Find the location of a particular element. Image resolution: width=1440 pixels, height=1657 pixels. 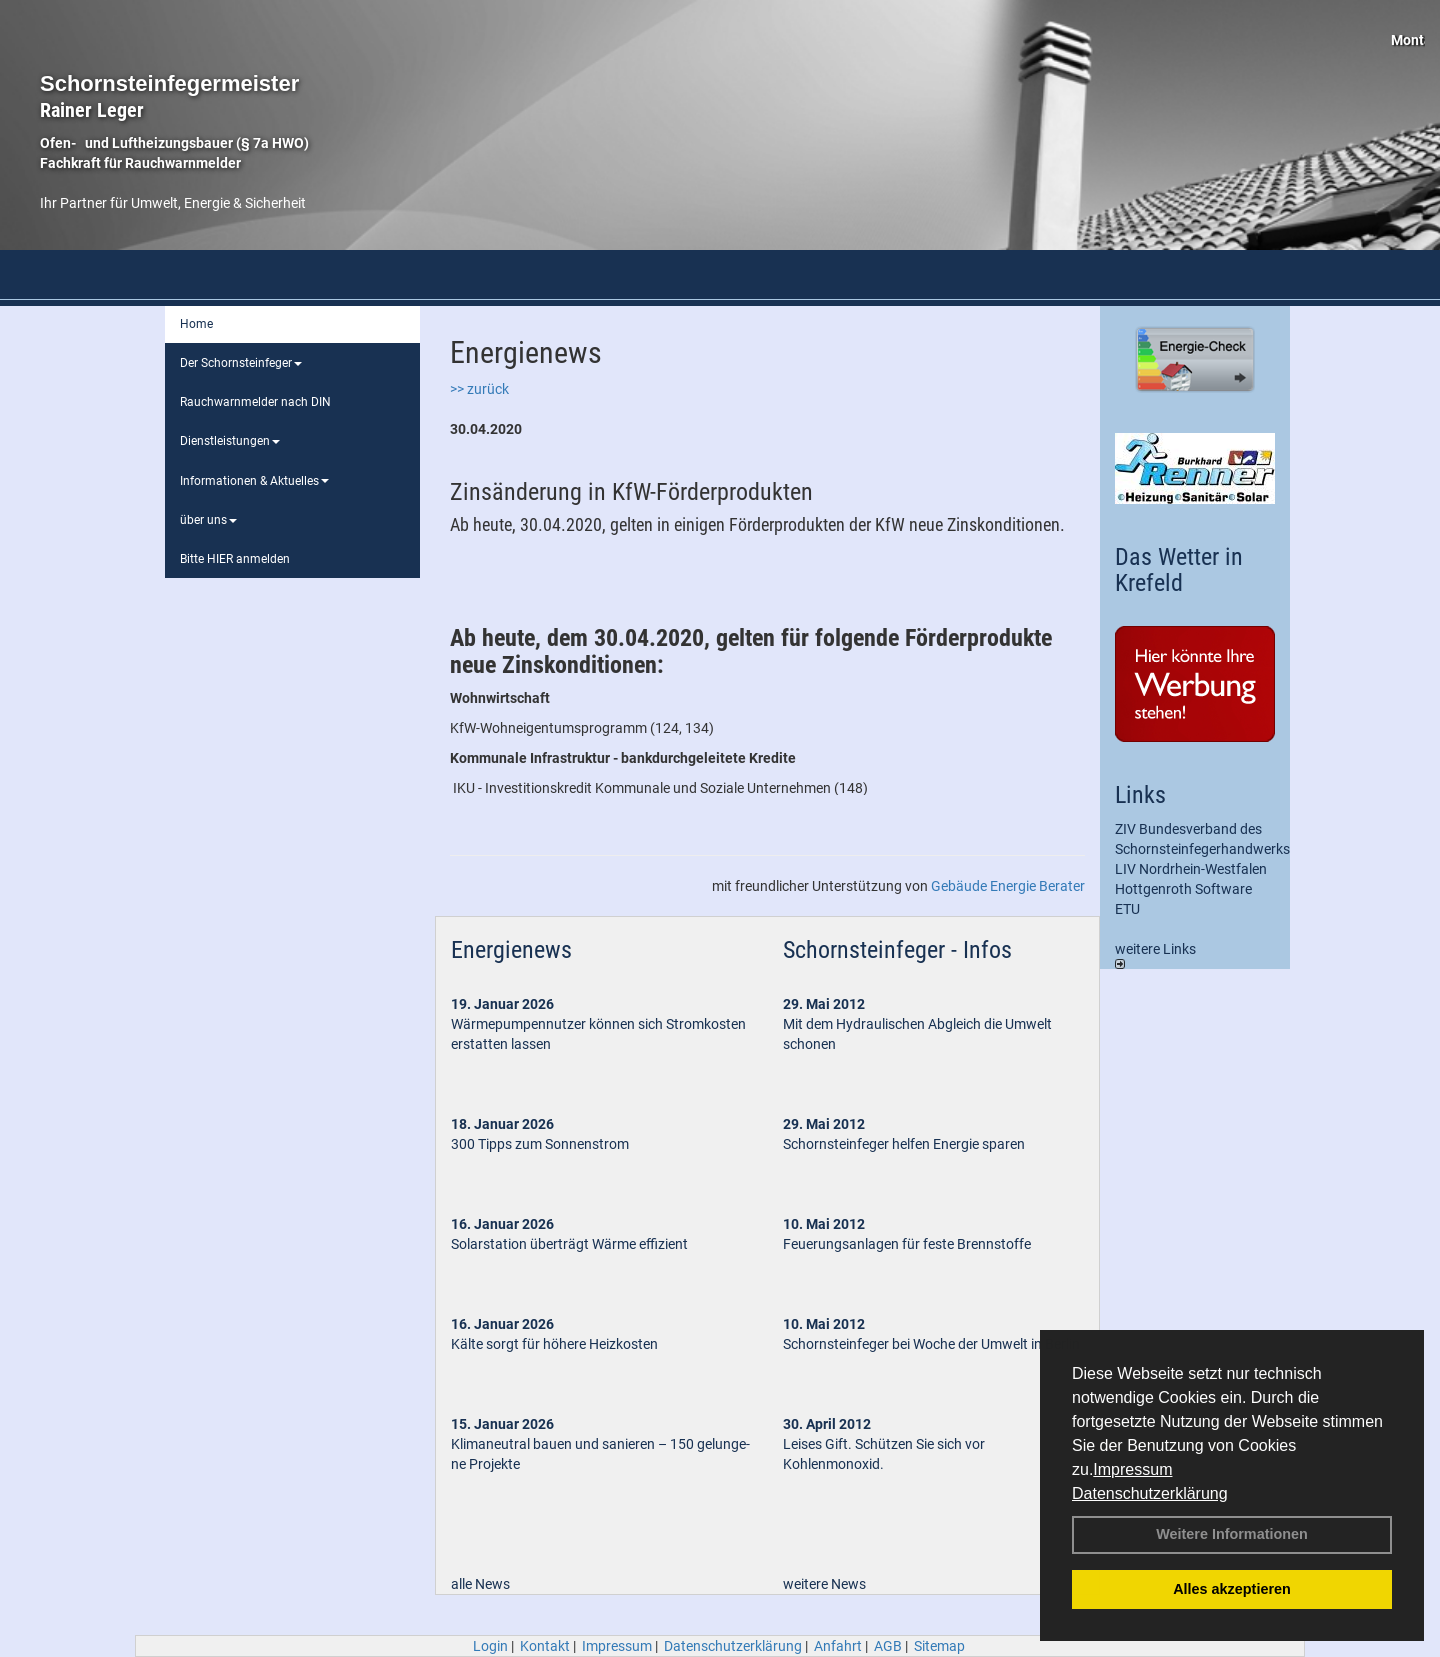

Schornsteinfeger bei Woche der Umwelt in Berlin is located at coordinates (931, 1344).